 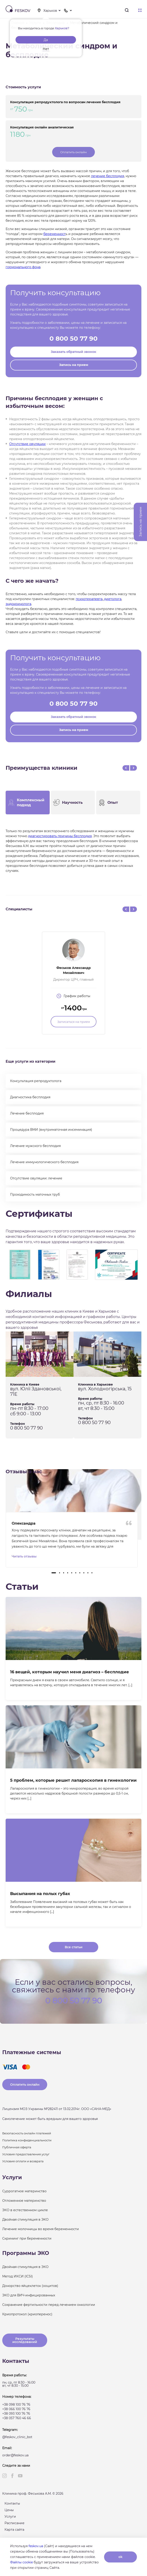 What do you see at coordinates (23, 2161) in the screenshot?
I see `Условия оплати и возврата` at bounding box center [23, 2161].